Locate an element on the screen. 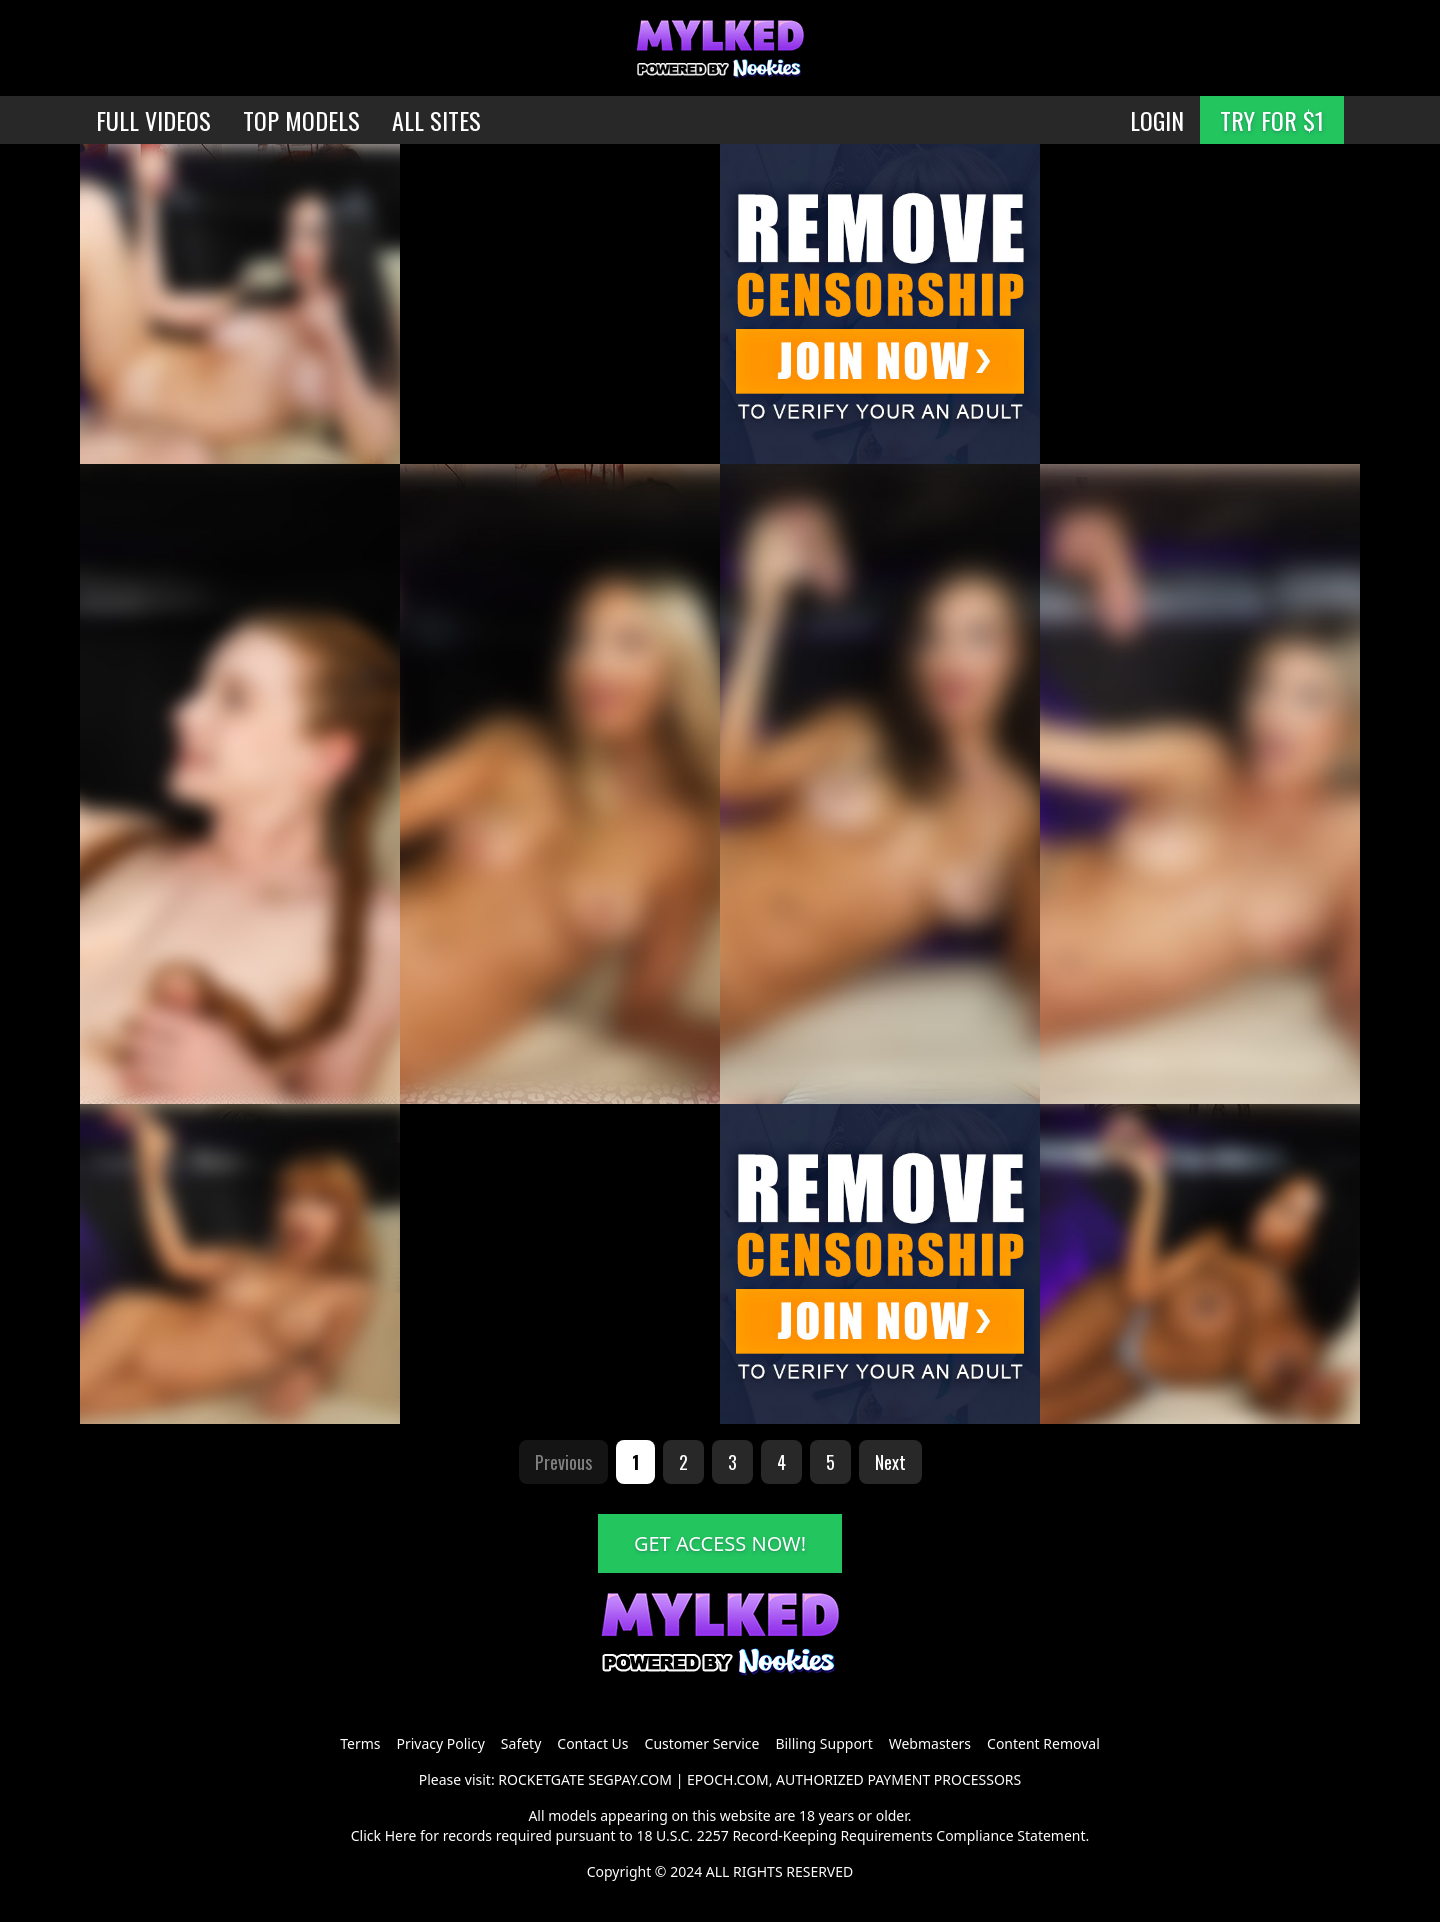  EPOCH.COM is located at coordinates (728, 1779).